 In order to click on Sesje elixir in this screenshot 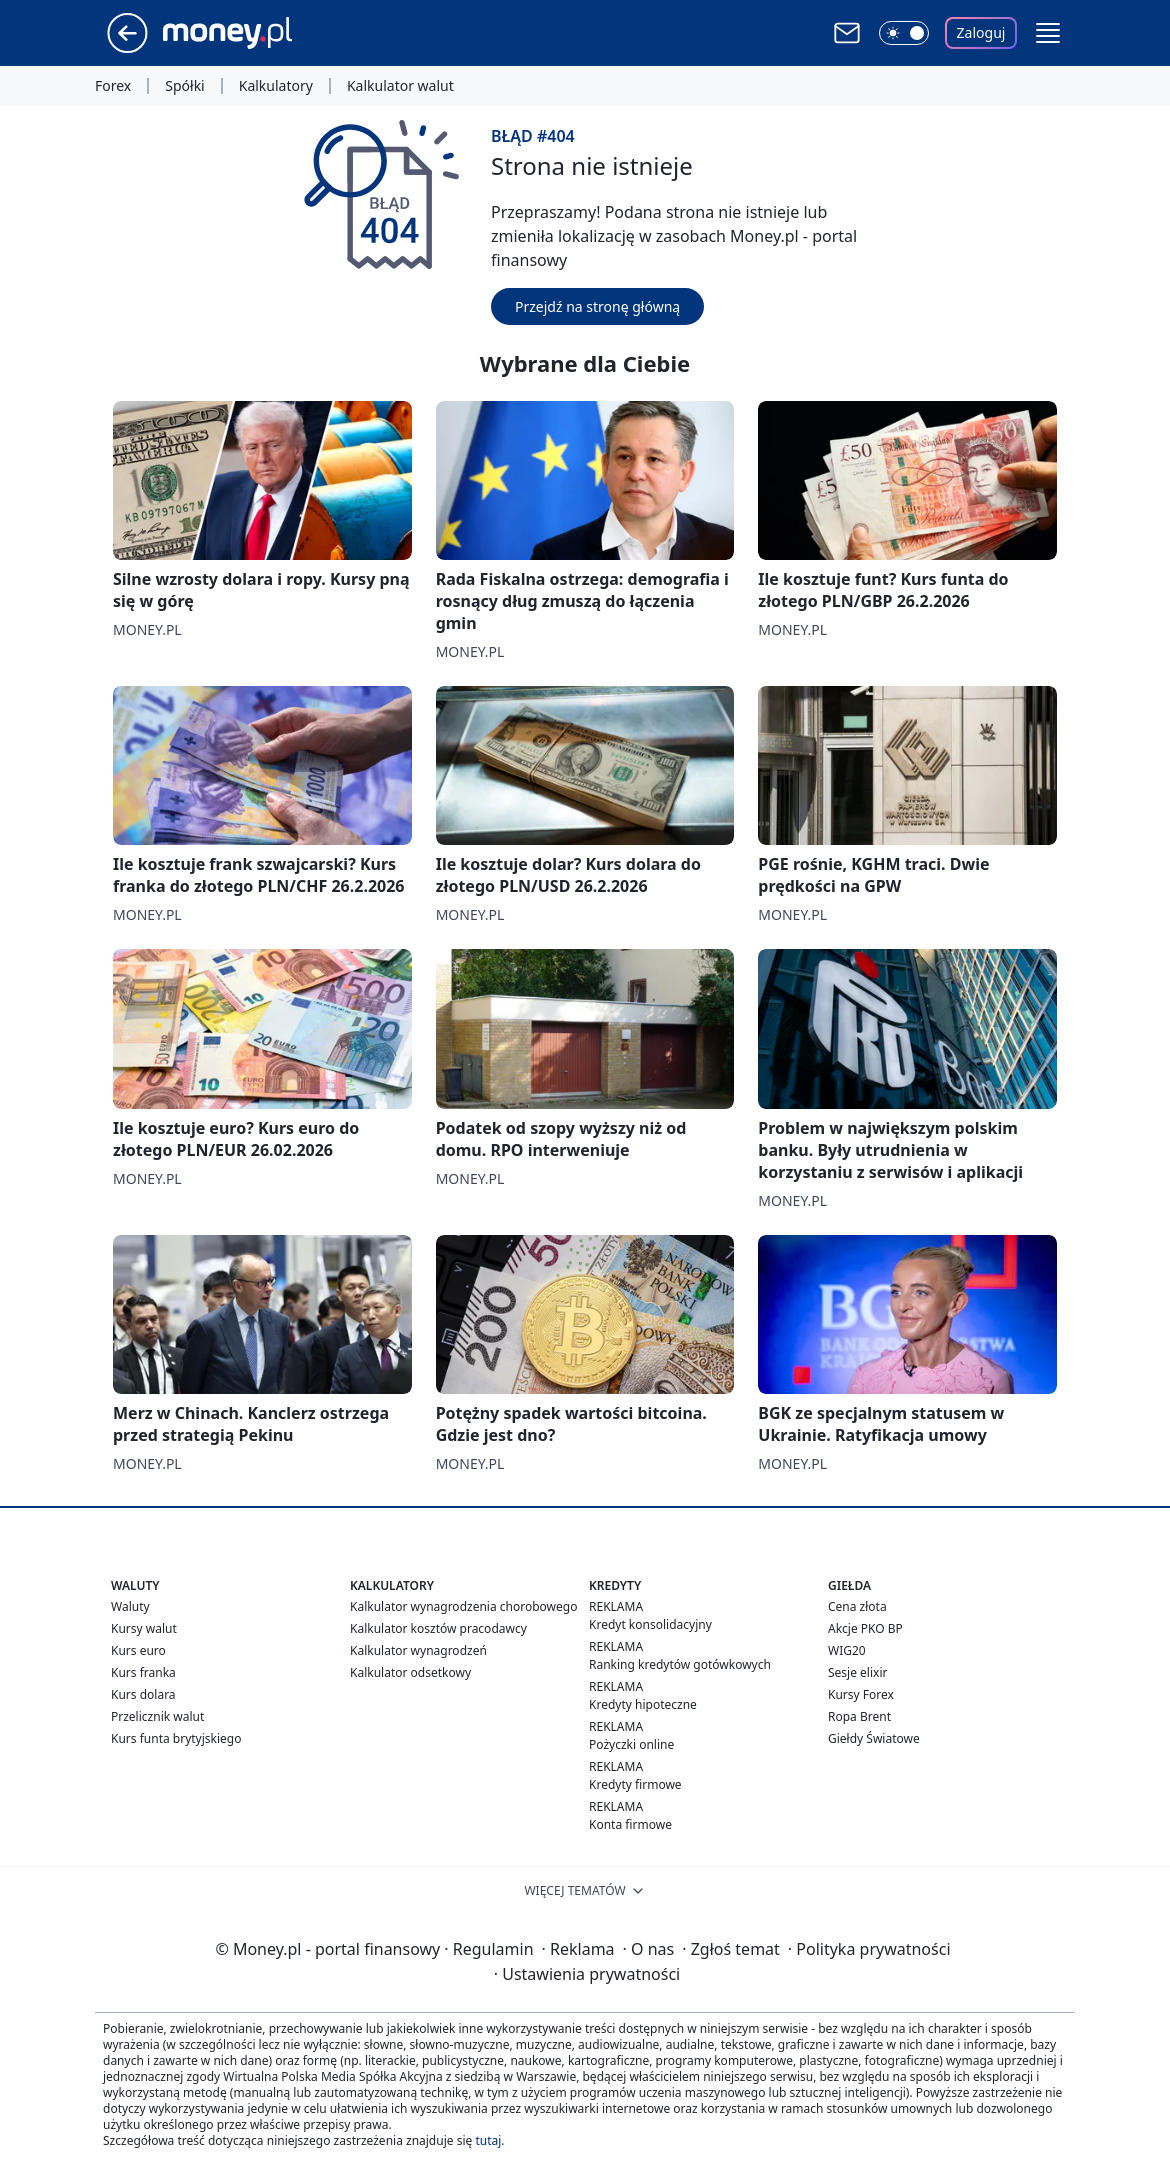, I will do `click(857, 1672)`.